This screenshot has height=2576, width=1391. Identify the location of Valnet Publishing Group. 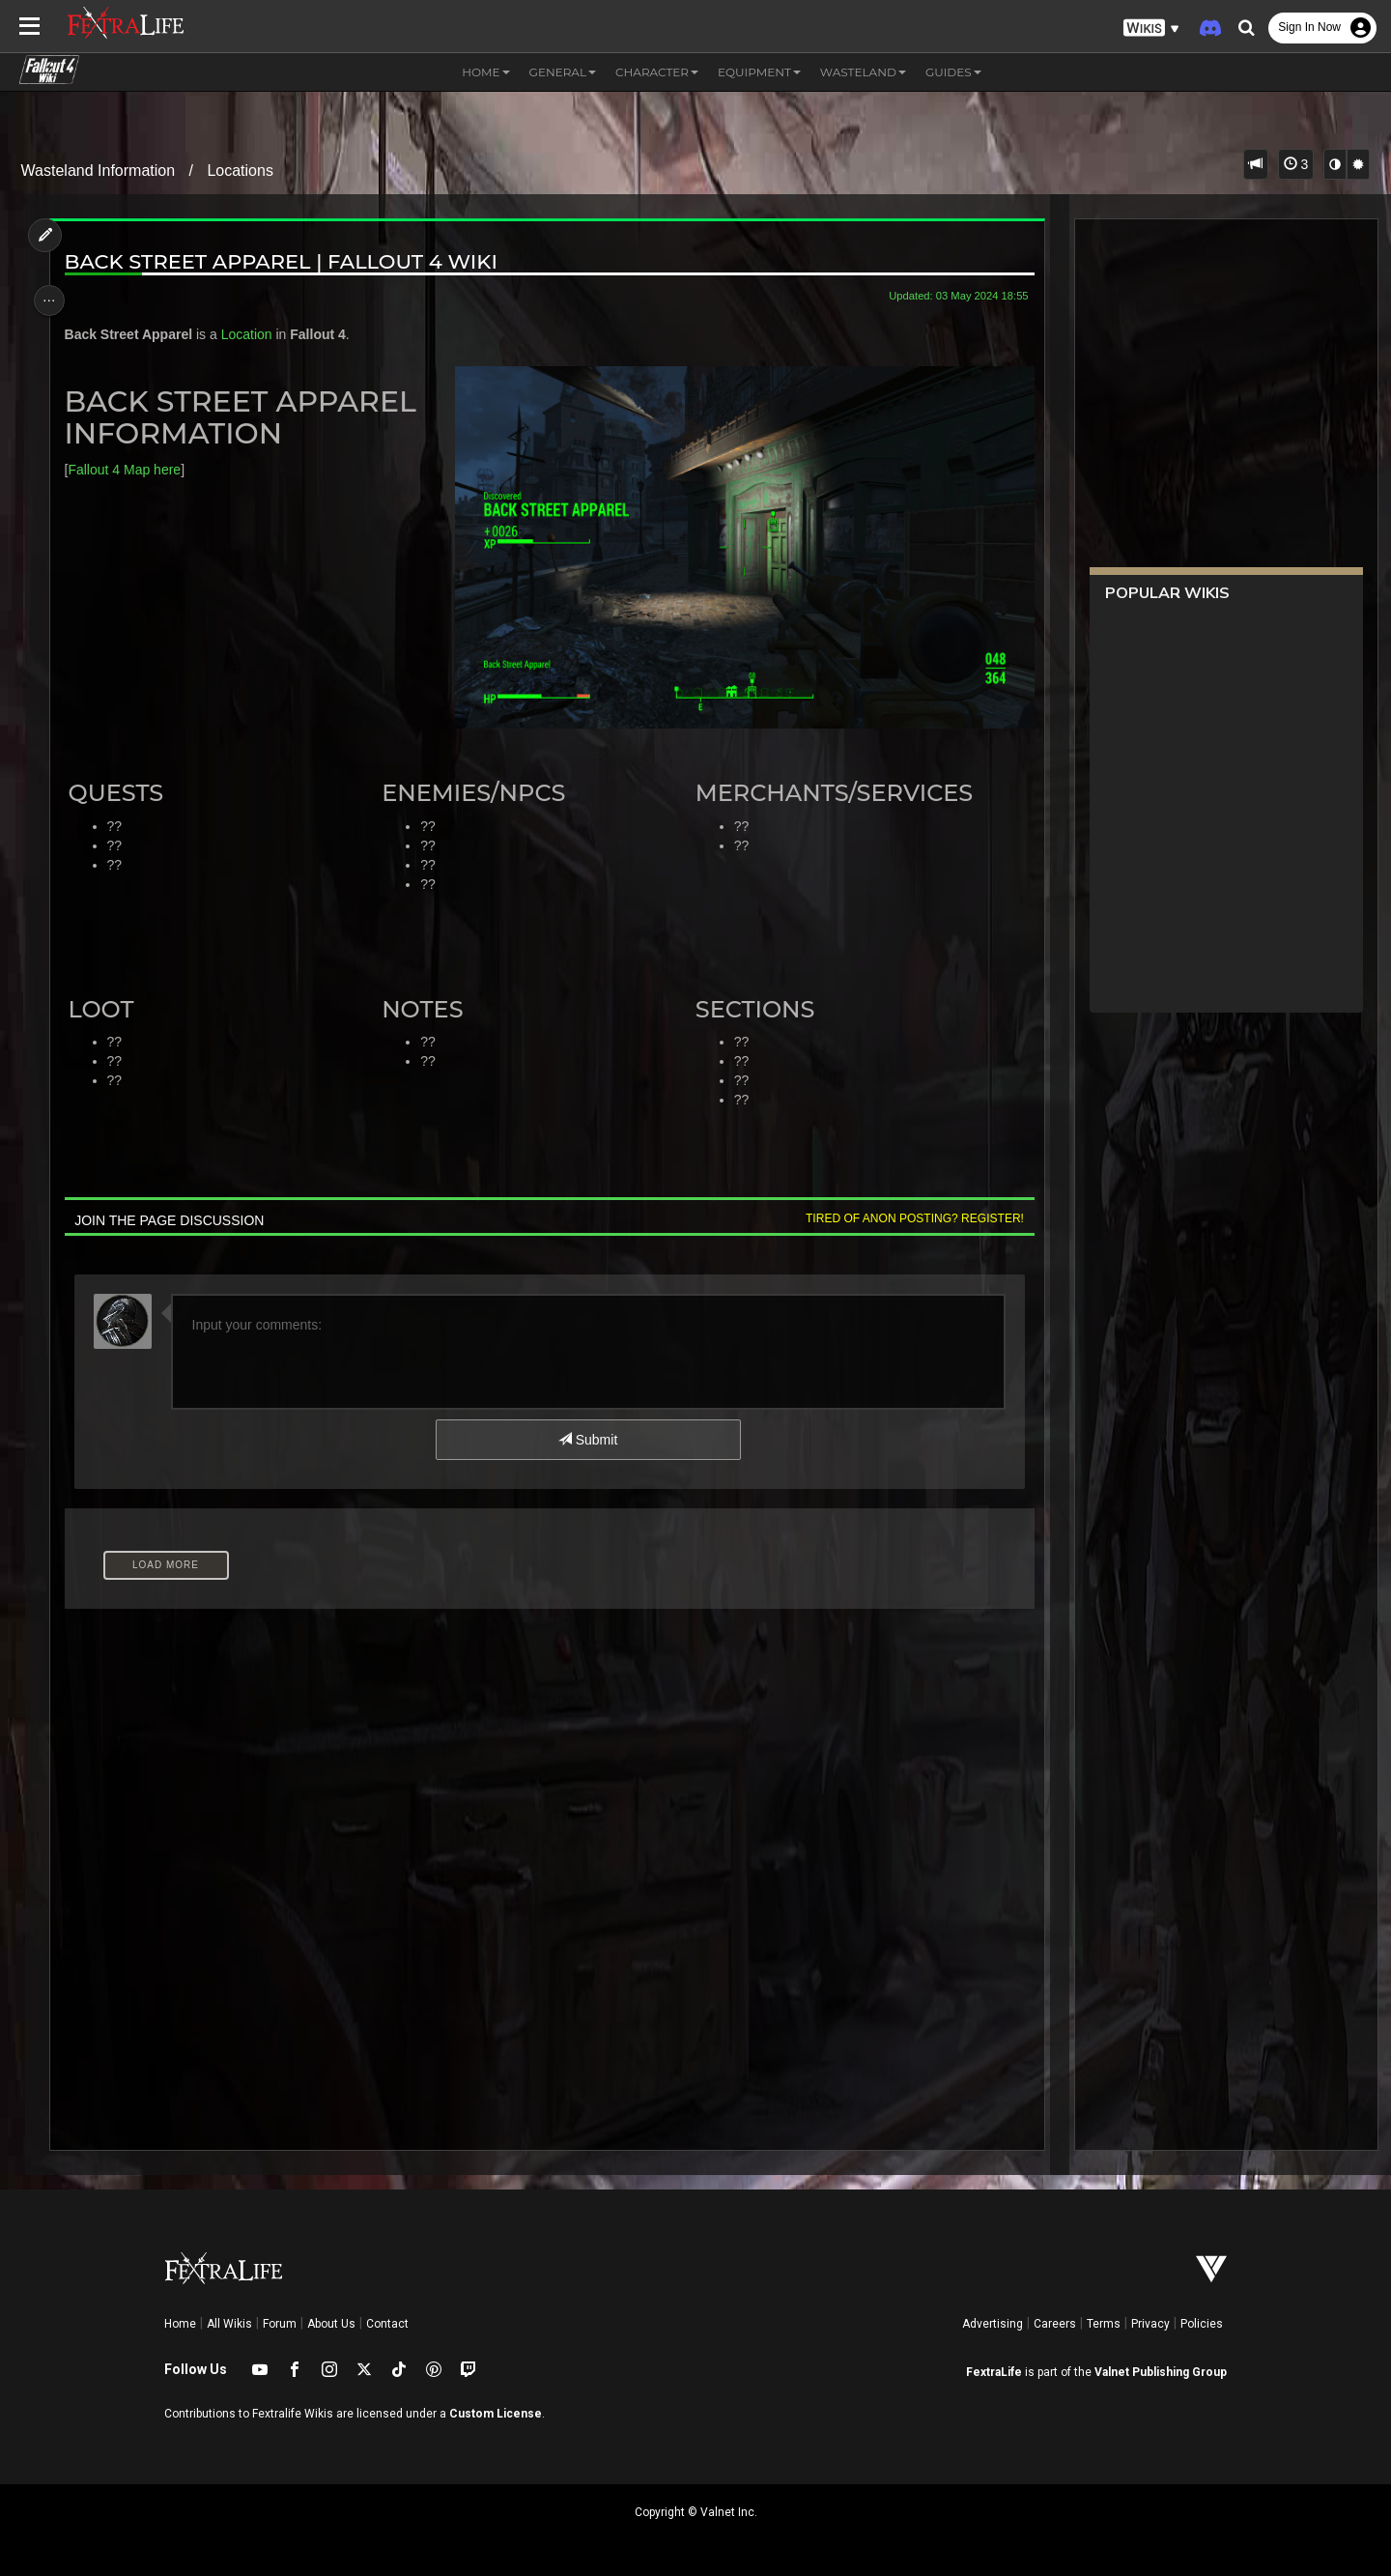
(1160, 2372).